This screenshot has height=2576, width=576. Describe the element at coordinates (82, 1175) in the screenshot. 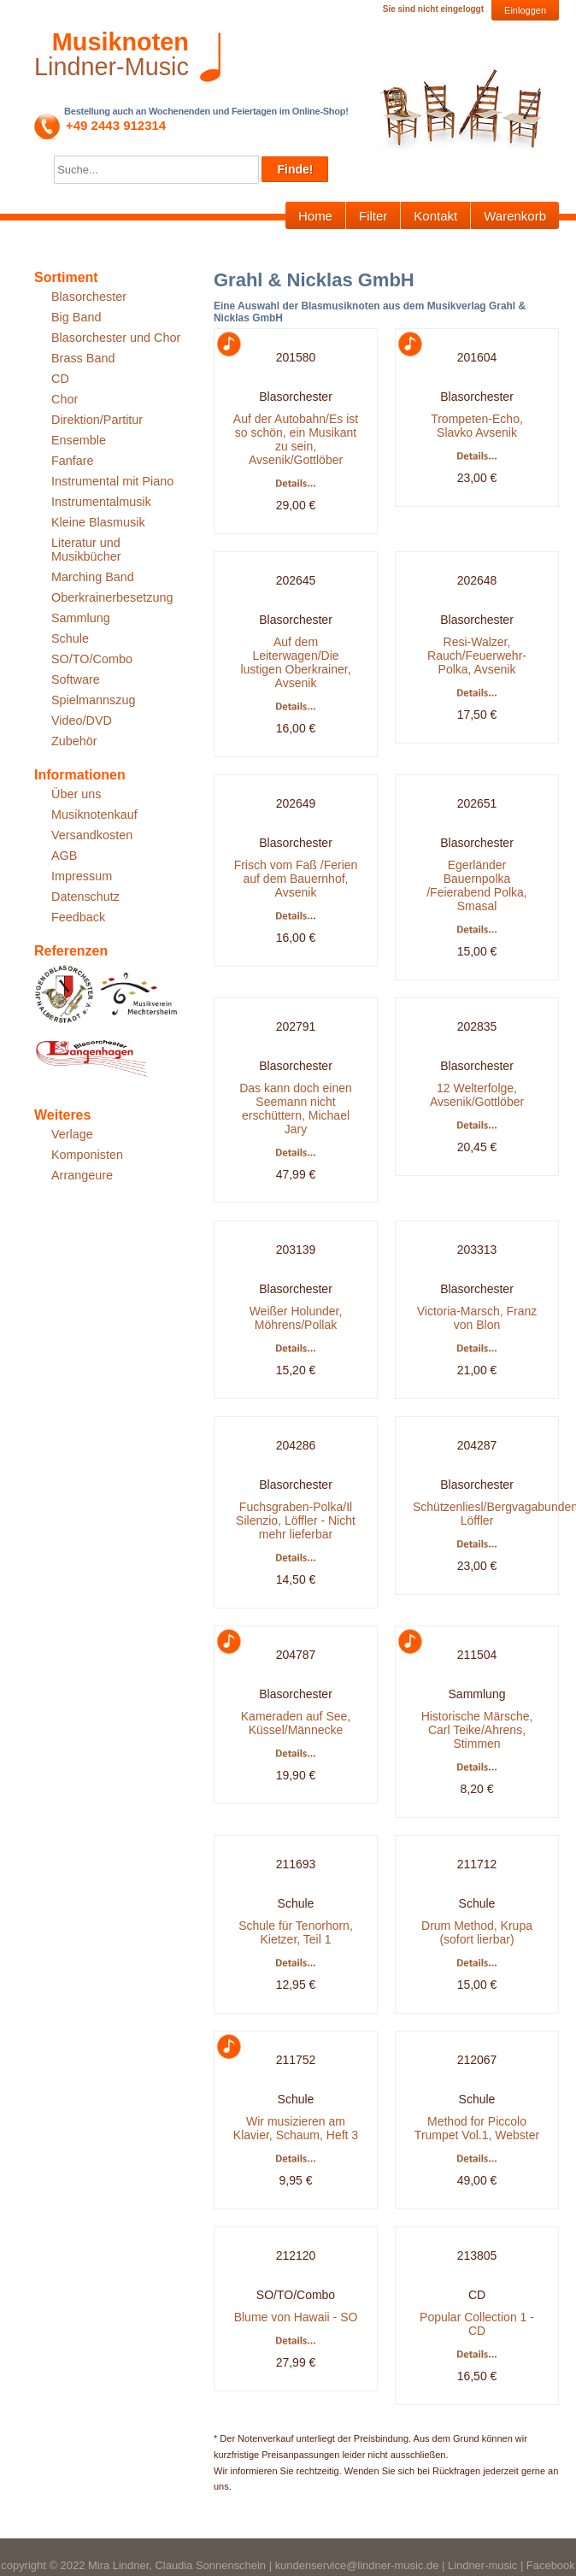

I see `Arrangeure` at that location.